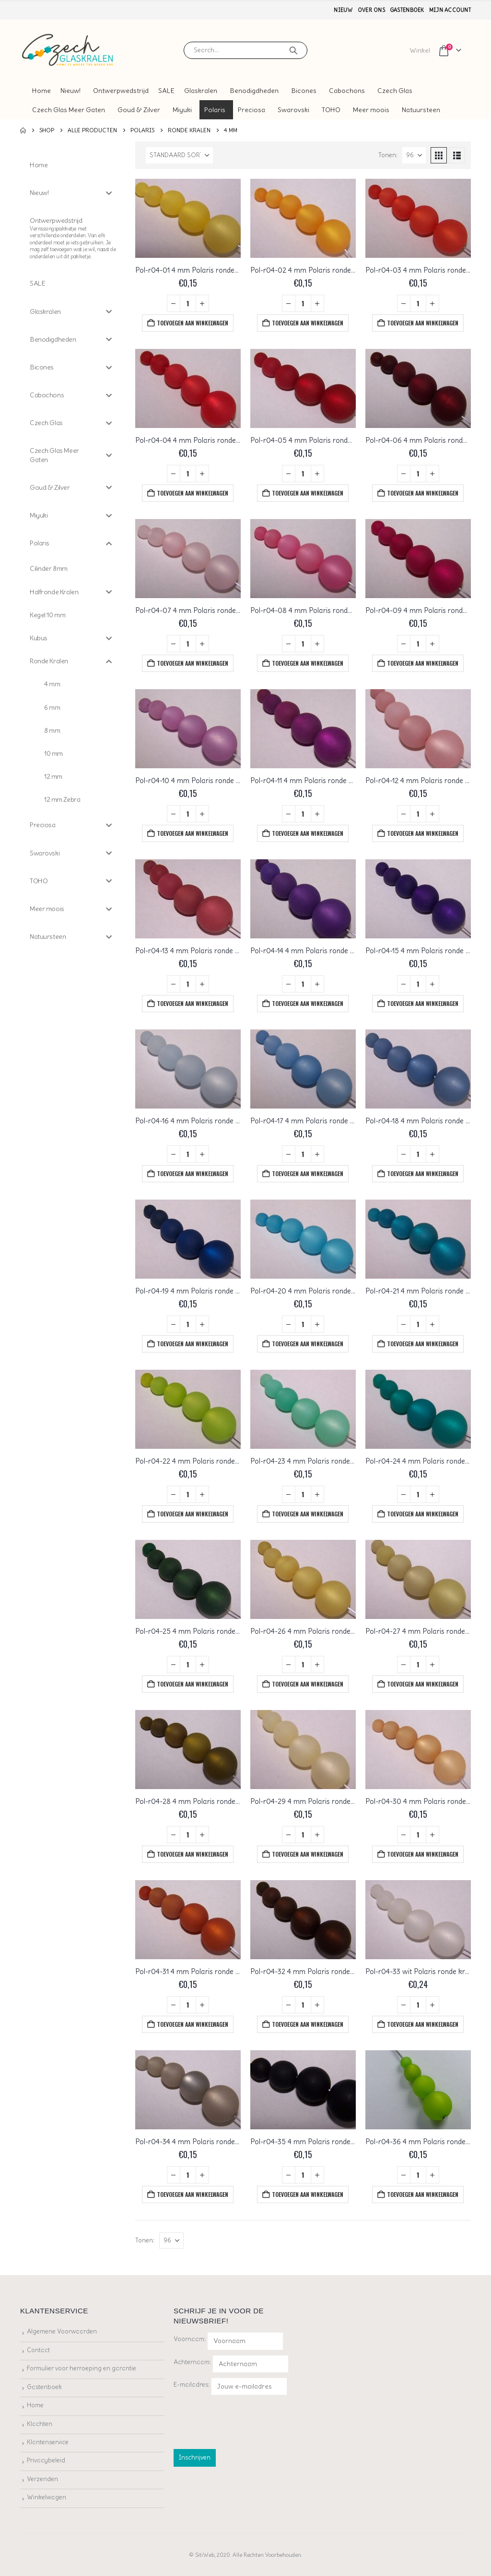 This screenshot has width=491, height=2576. I want to click on [Toggle Submenu], so click(109, 193).